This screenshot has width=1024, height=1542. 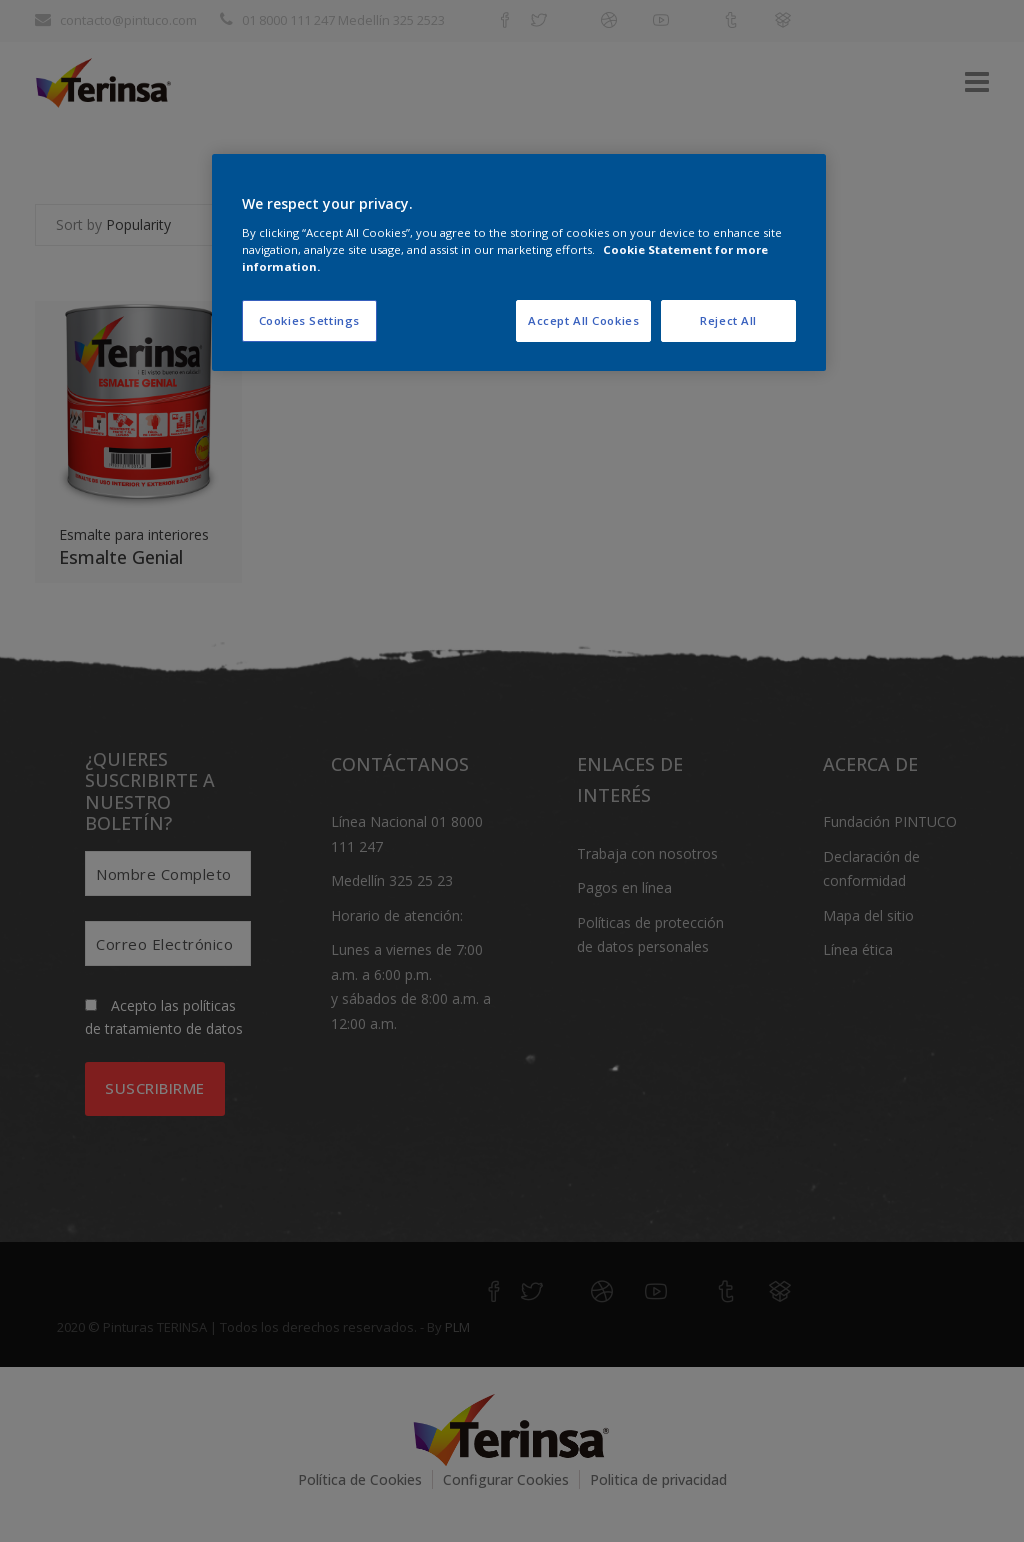 What do you see at coordinates (583, 320) in the screenshot?
I see `Accept All Cookies` at bounding box center [583, 320].